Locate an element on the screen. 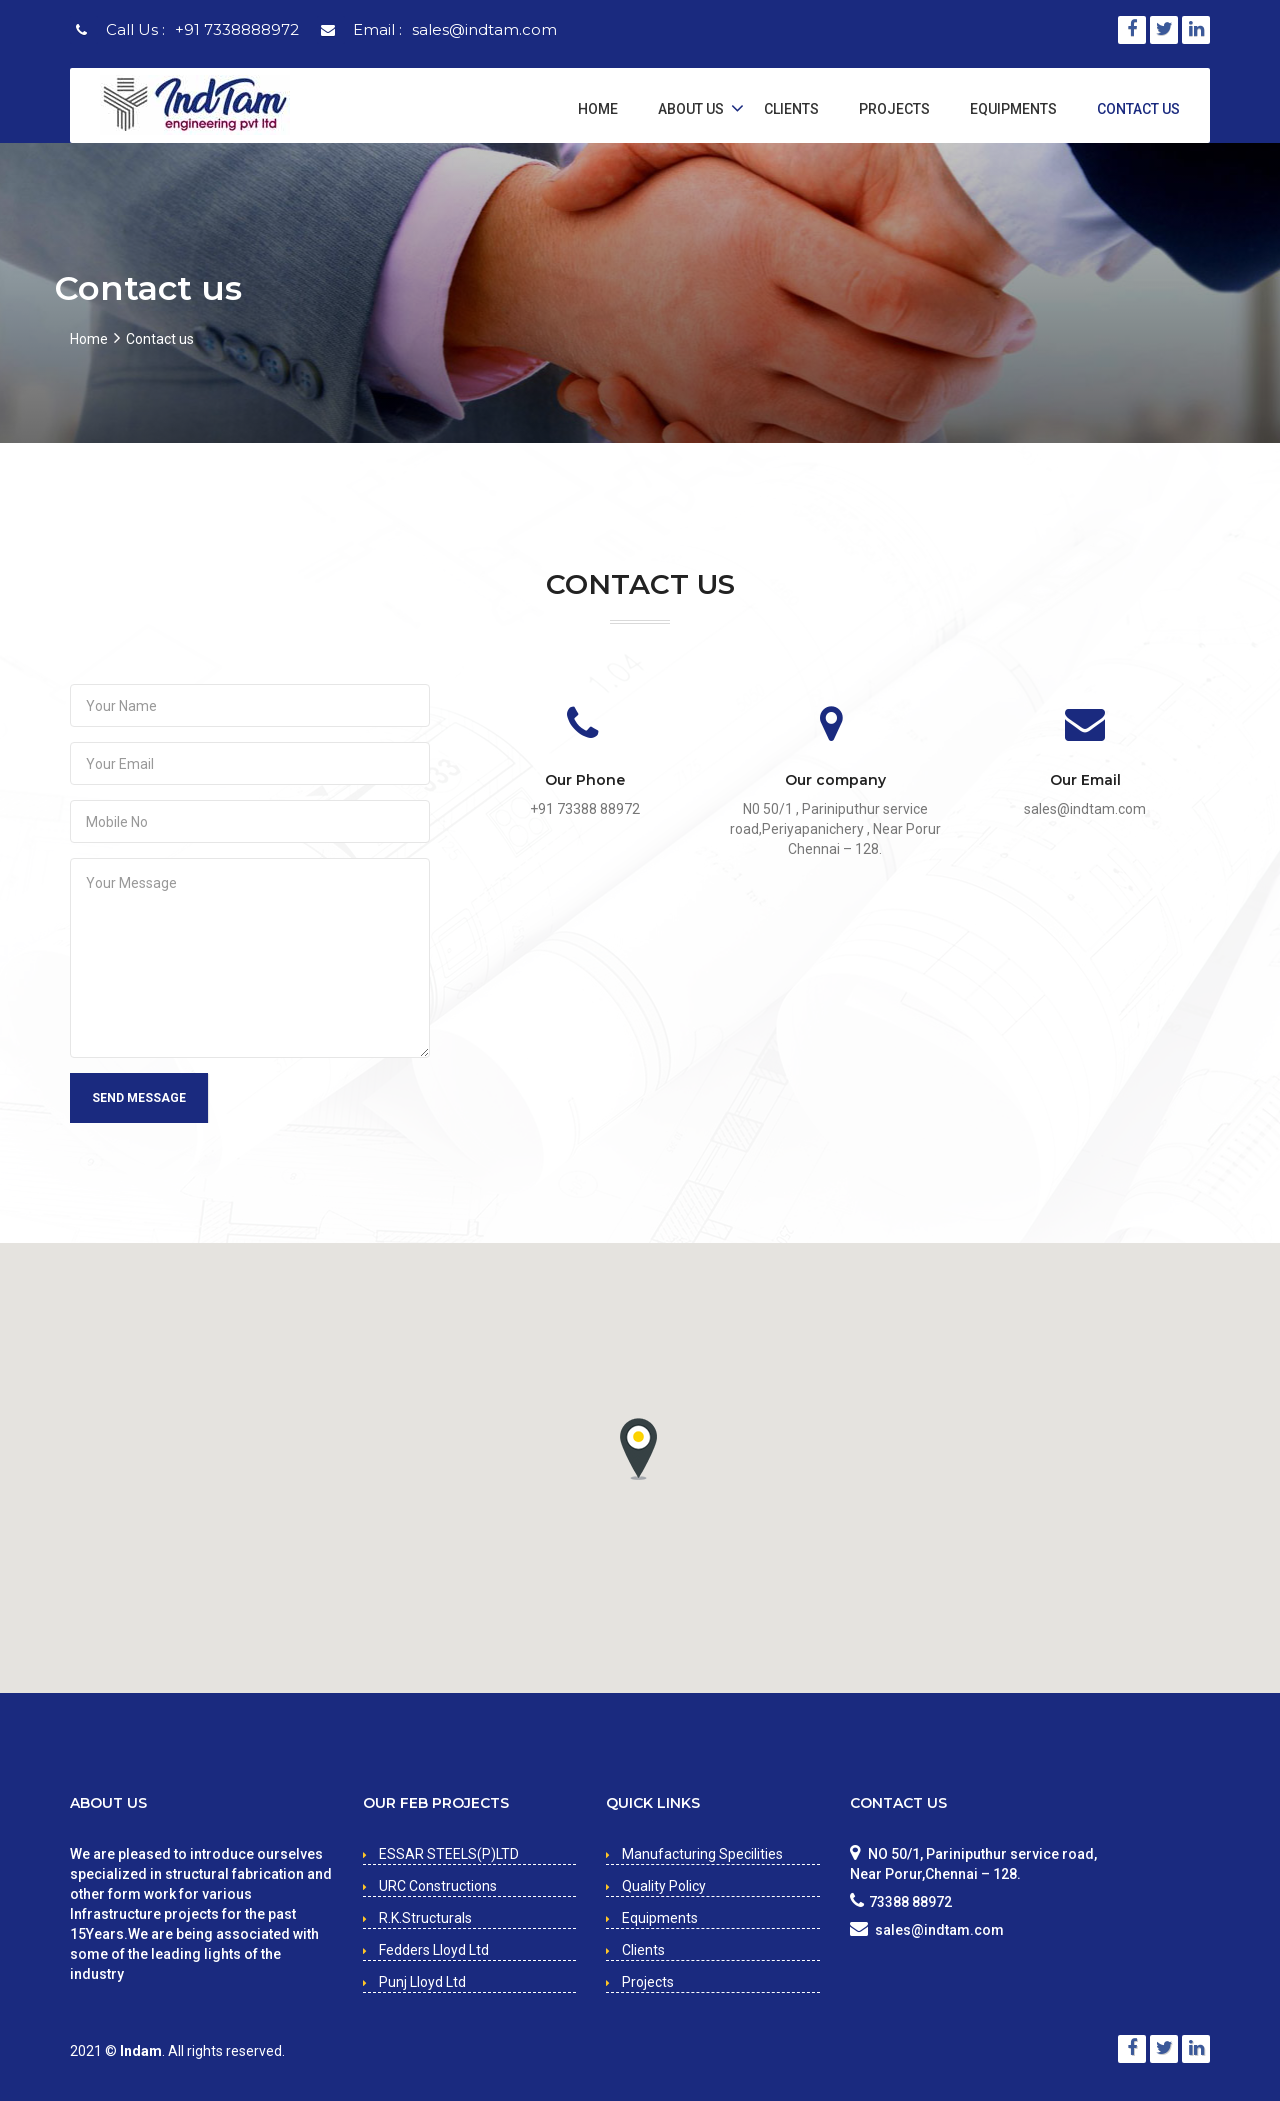 The image size is (1280, 2101). Call Us : is located at coordinates (202, 29).